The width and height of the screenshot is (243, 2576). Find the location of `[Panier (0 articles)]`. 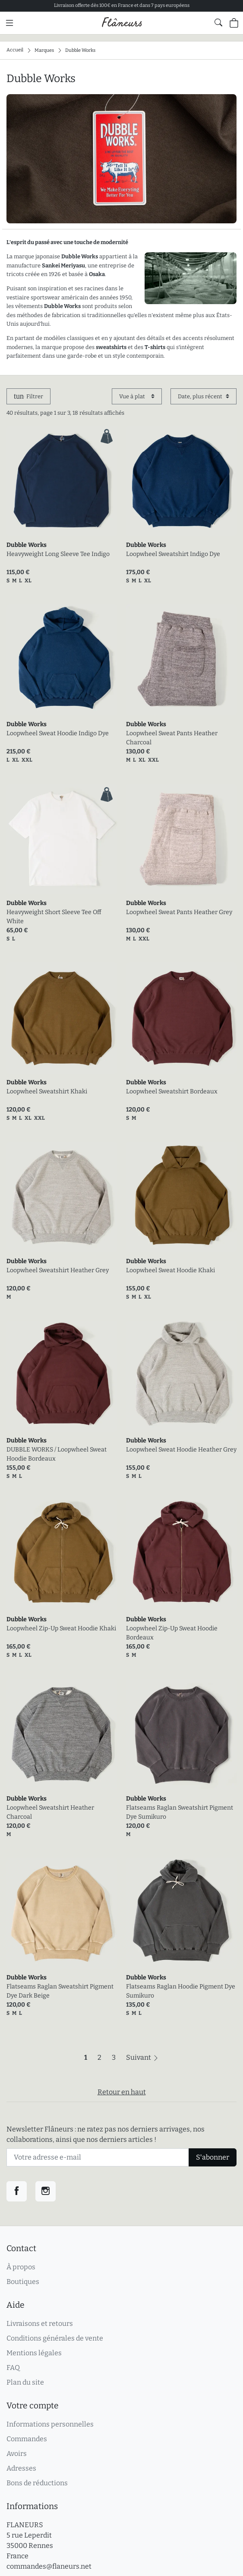

[Panier (0 articles)] is located at coordinates (234, 23).